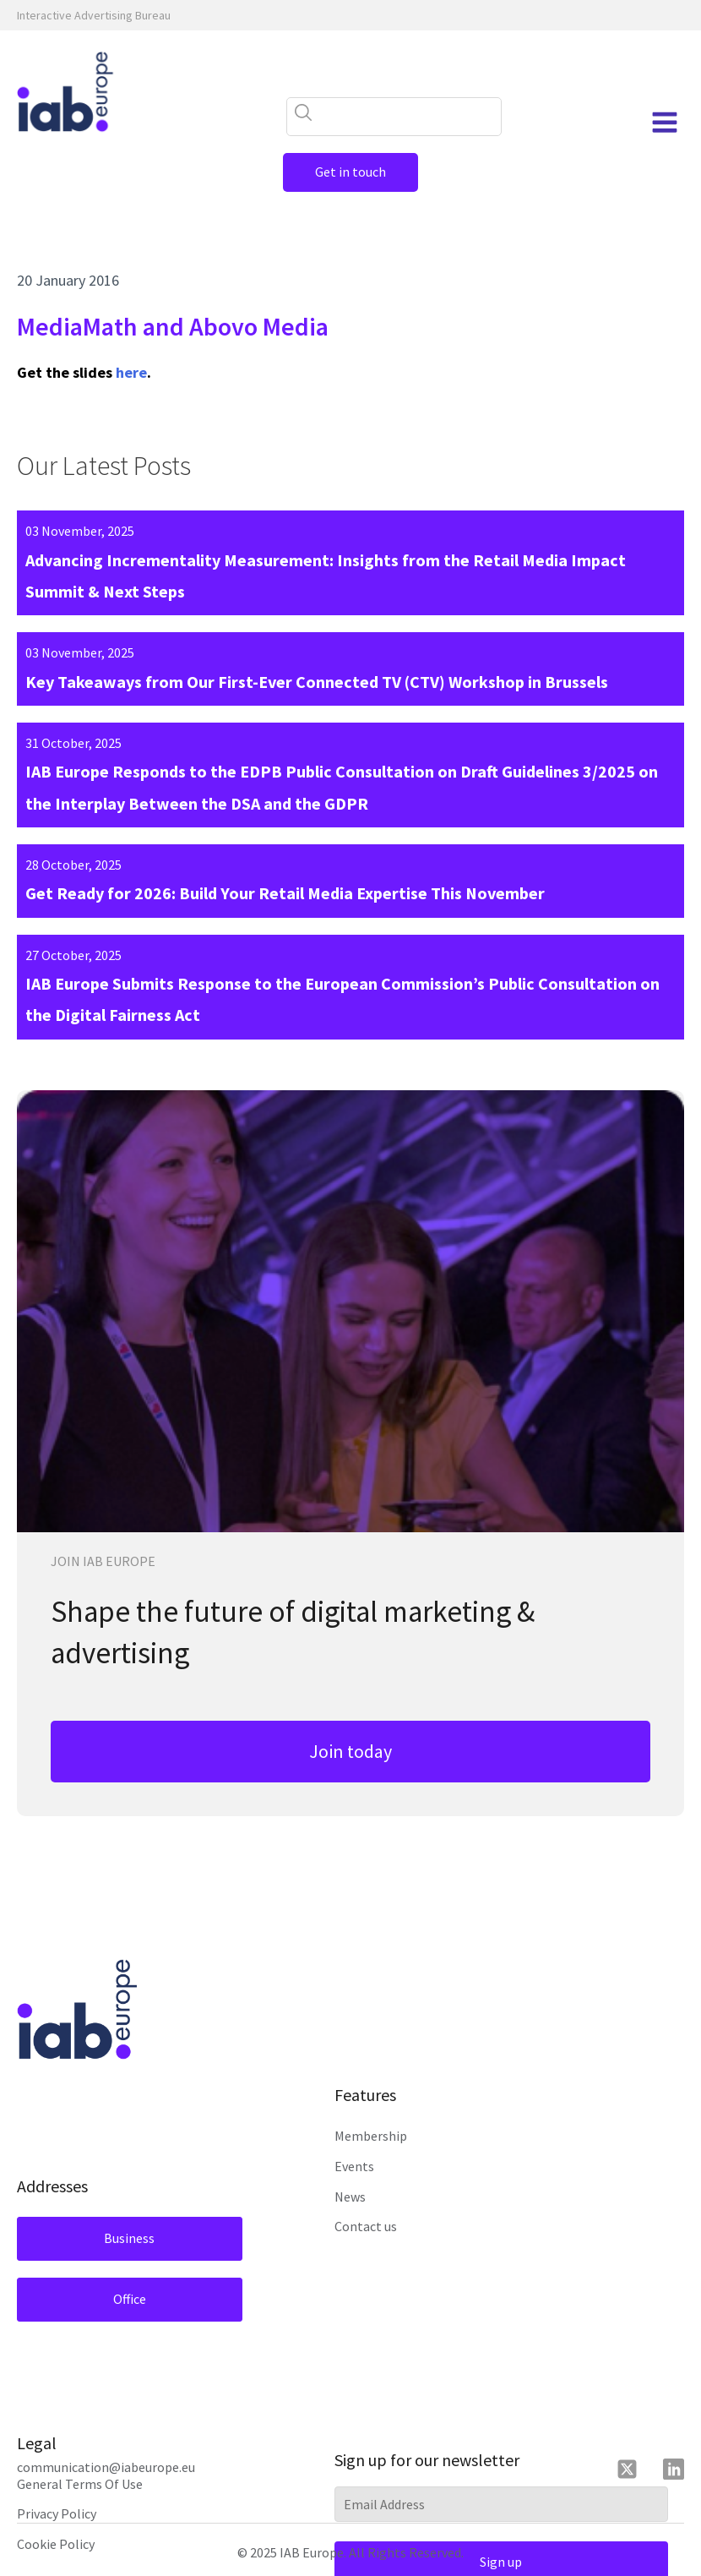 The height and width of the screenshot is (2576, 701). What do you see at coordinates (129, 2298) in the screenshot?
I see `Office` at bounding box center [129, 2298].